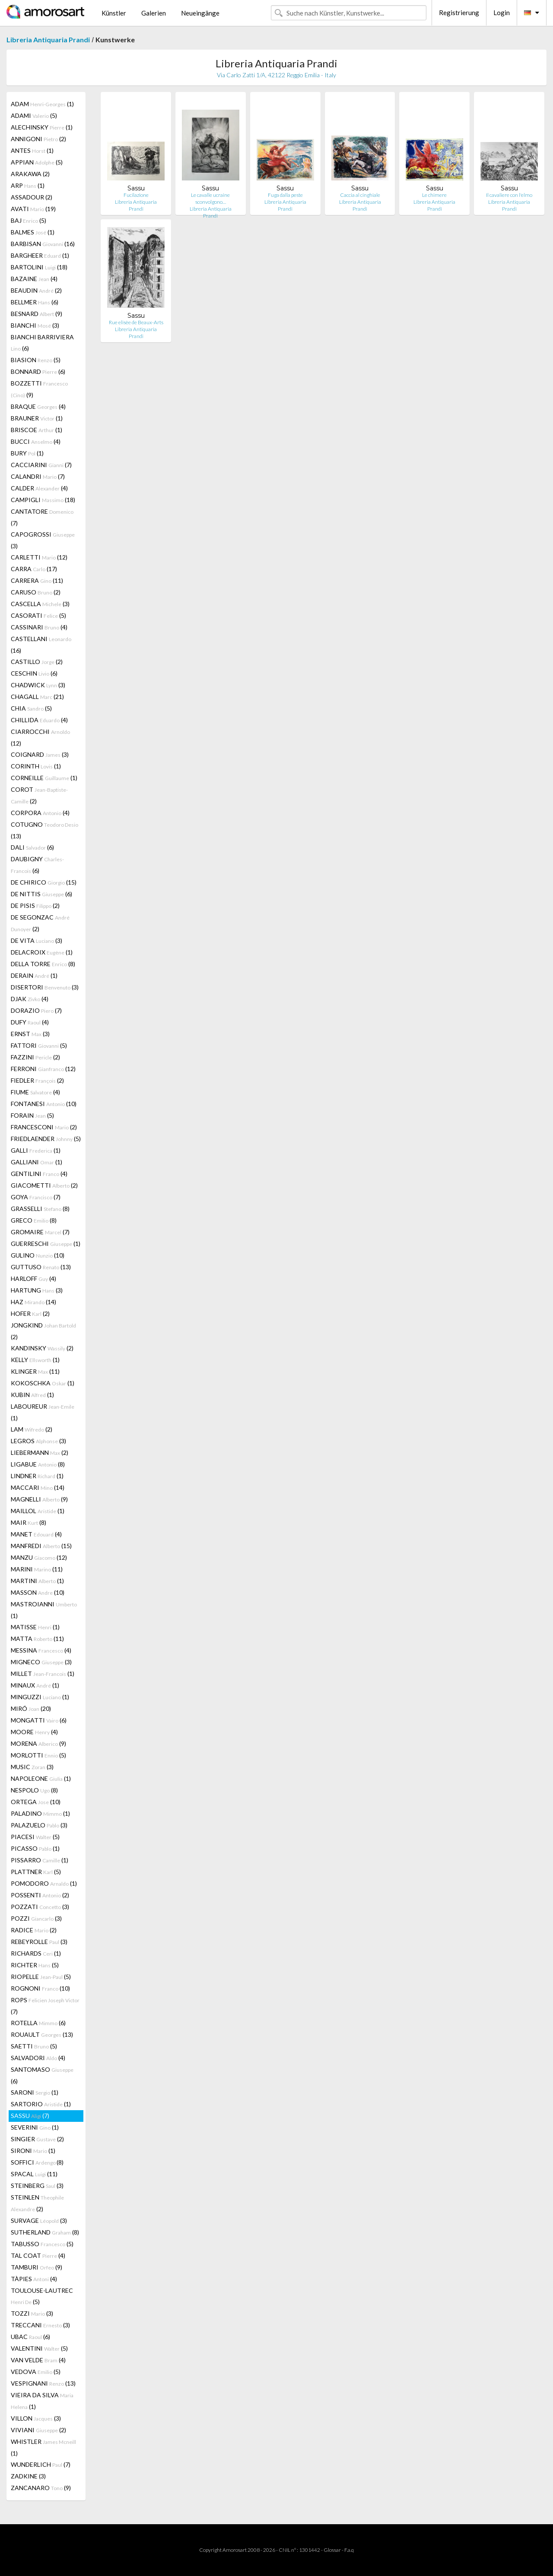 The image size is (553, 2576). I want to click on TABUSSO (5), so click(42, 2243).